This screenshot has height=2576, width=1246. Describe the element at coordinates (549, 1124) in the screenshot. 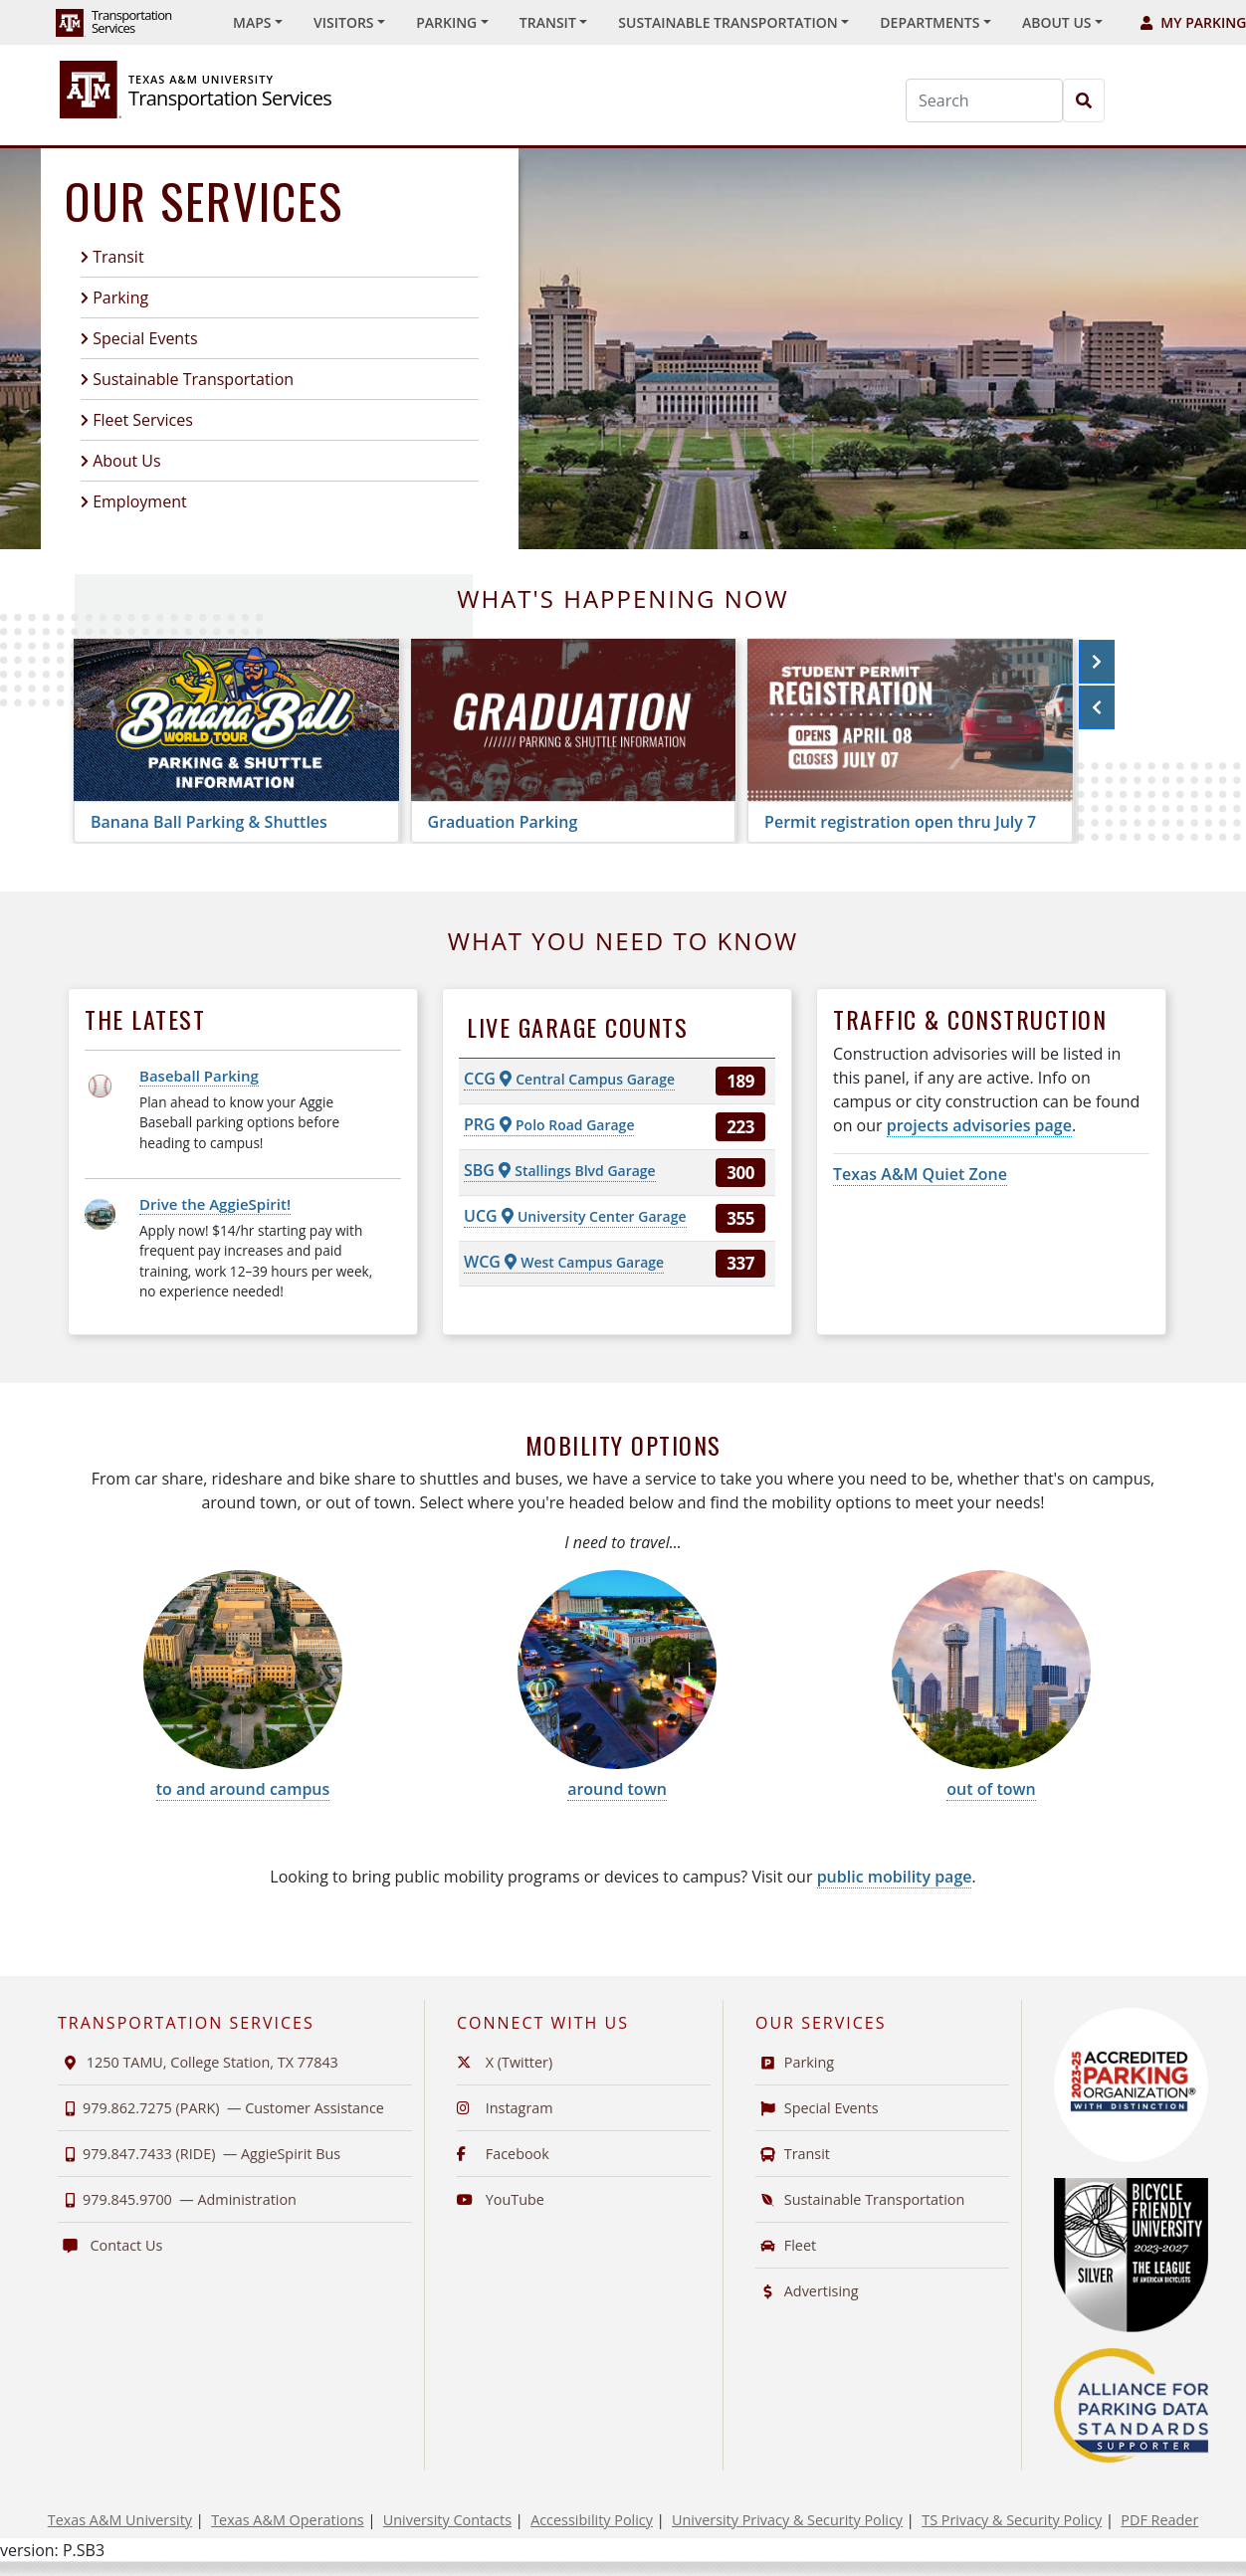

I see `PRG` at that location.